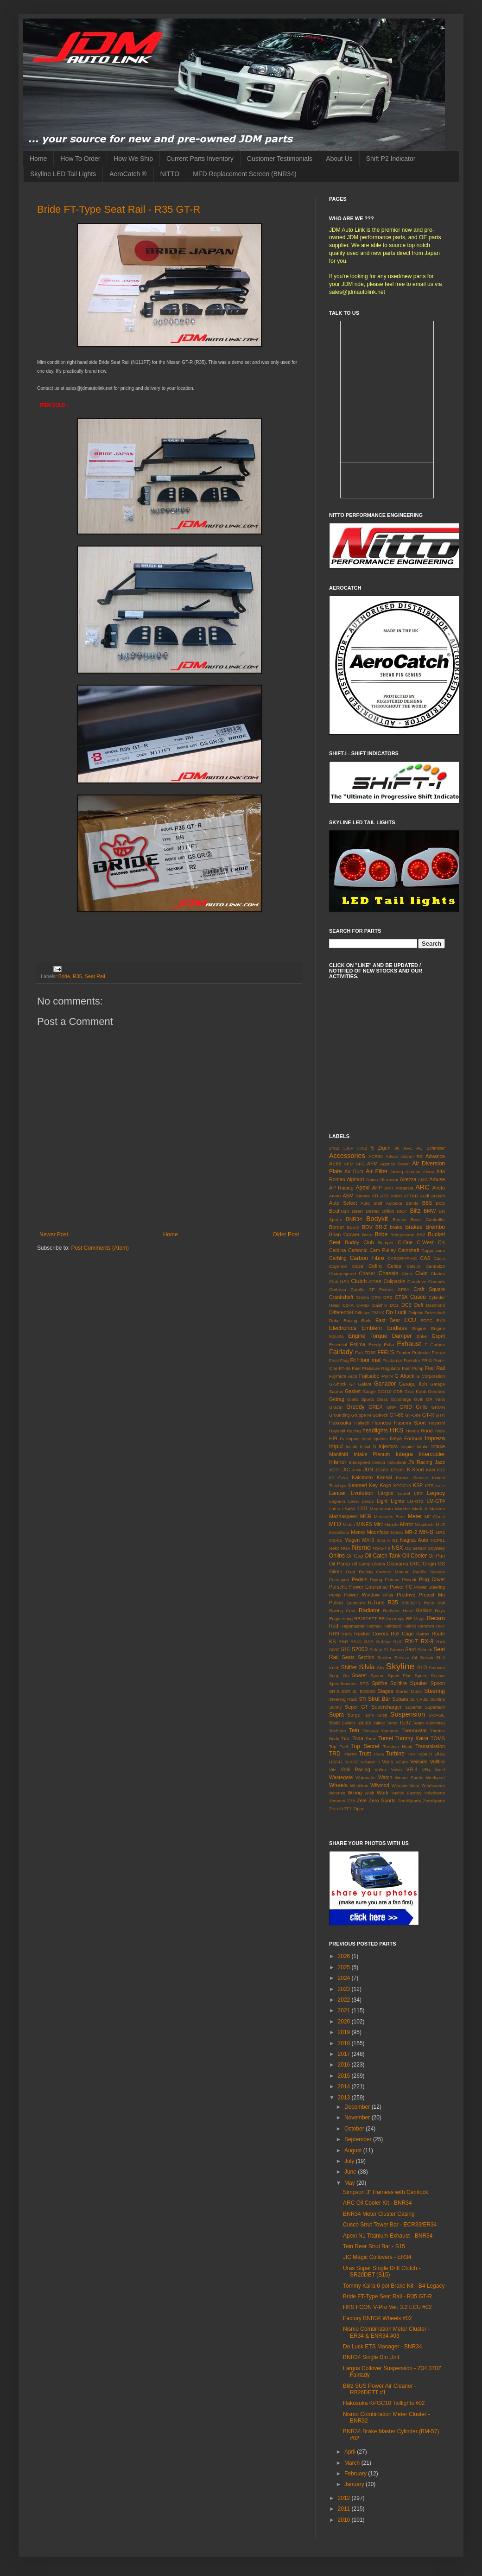 The width and height of the screenshot is (482, 2576). I want to click on Diffuser, so click(362, 1312).